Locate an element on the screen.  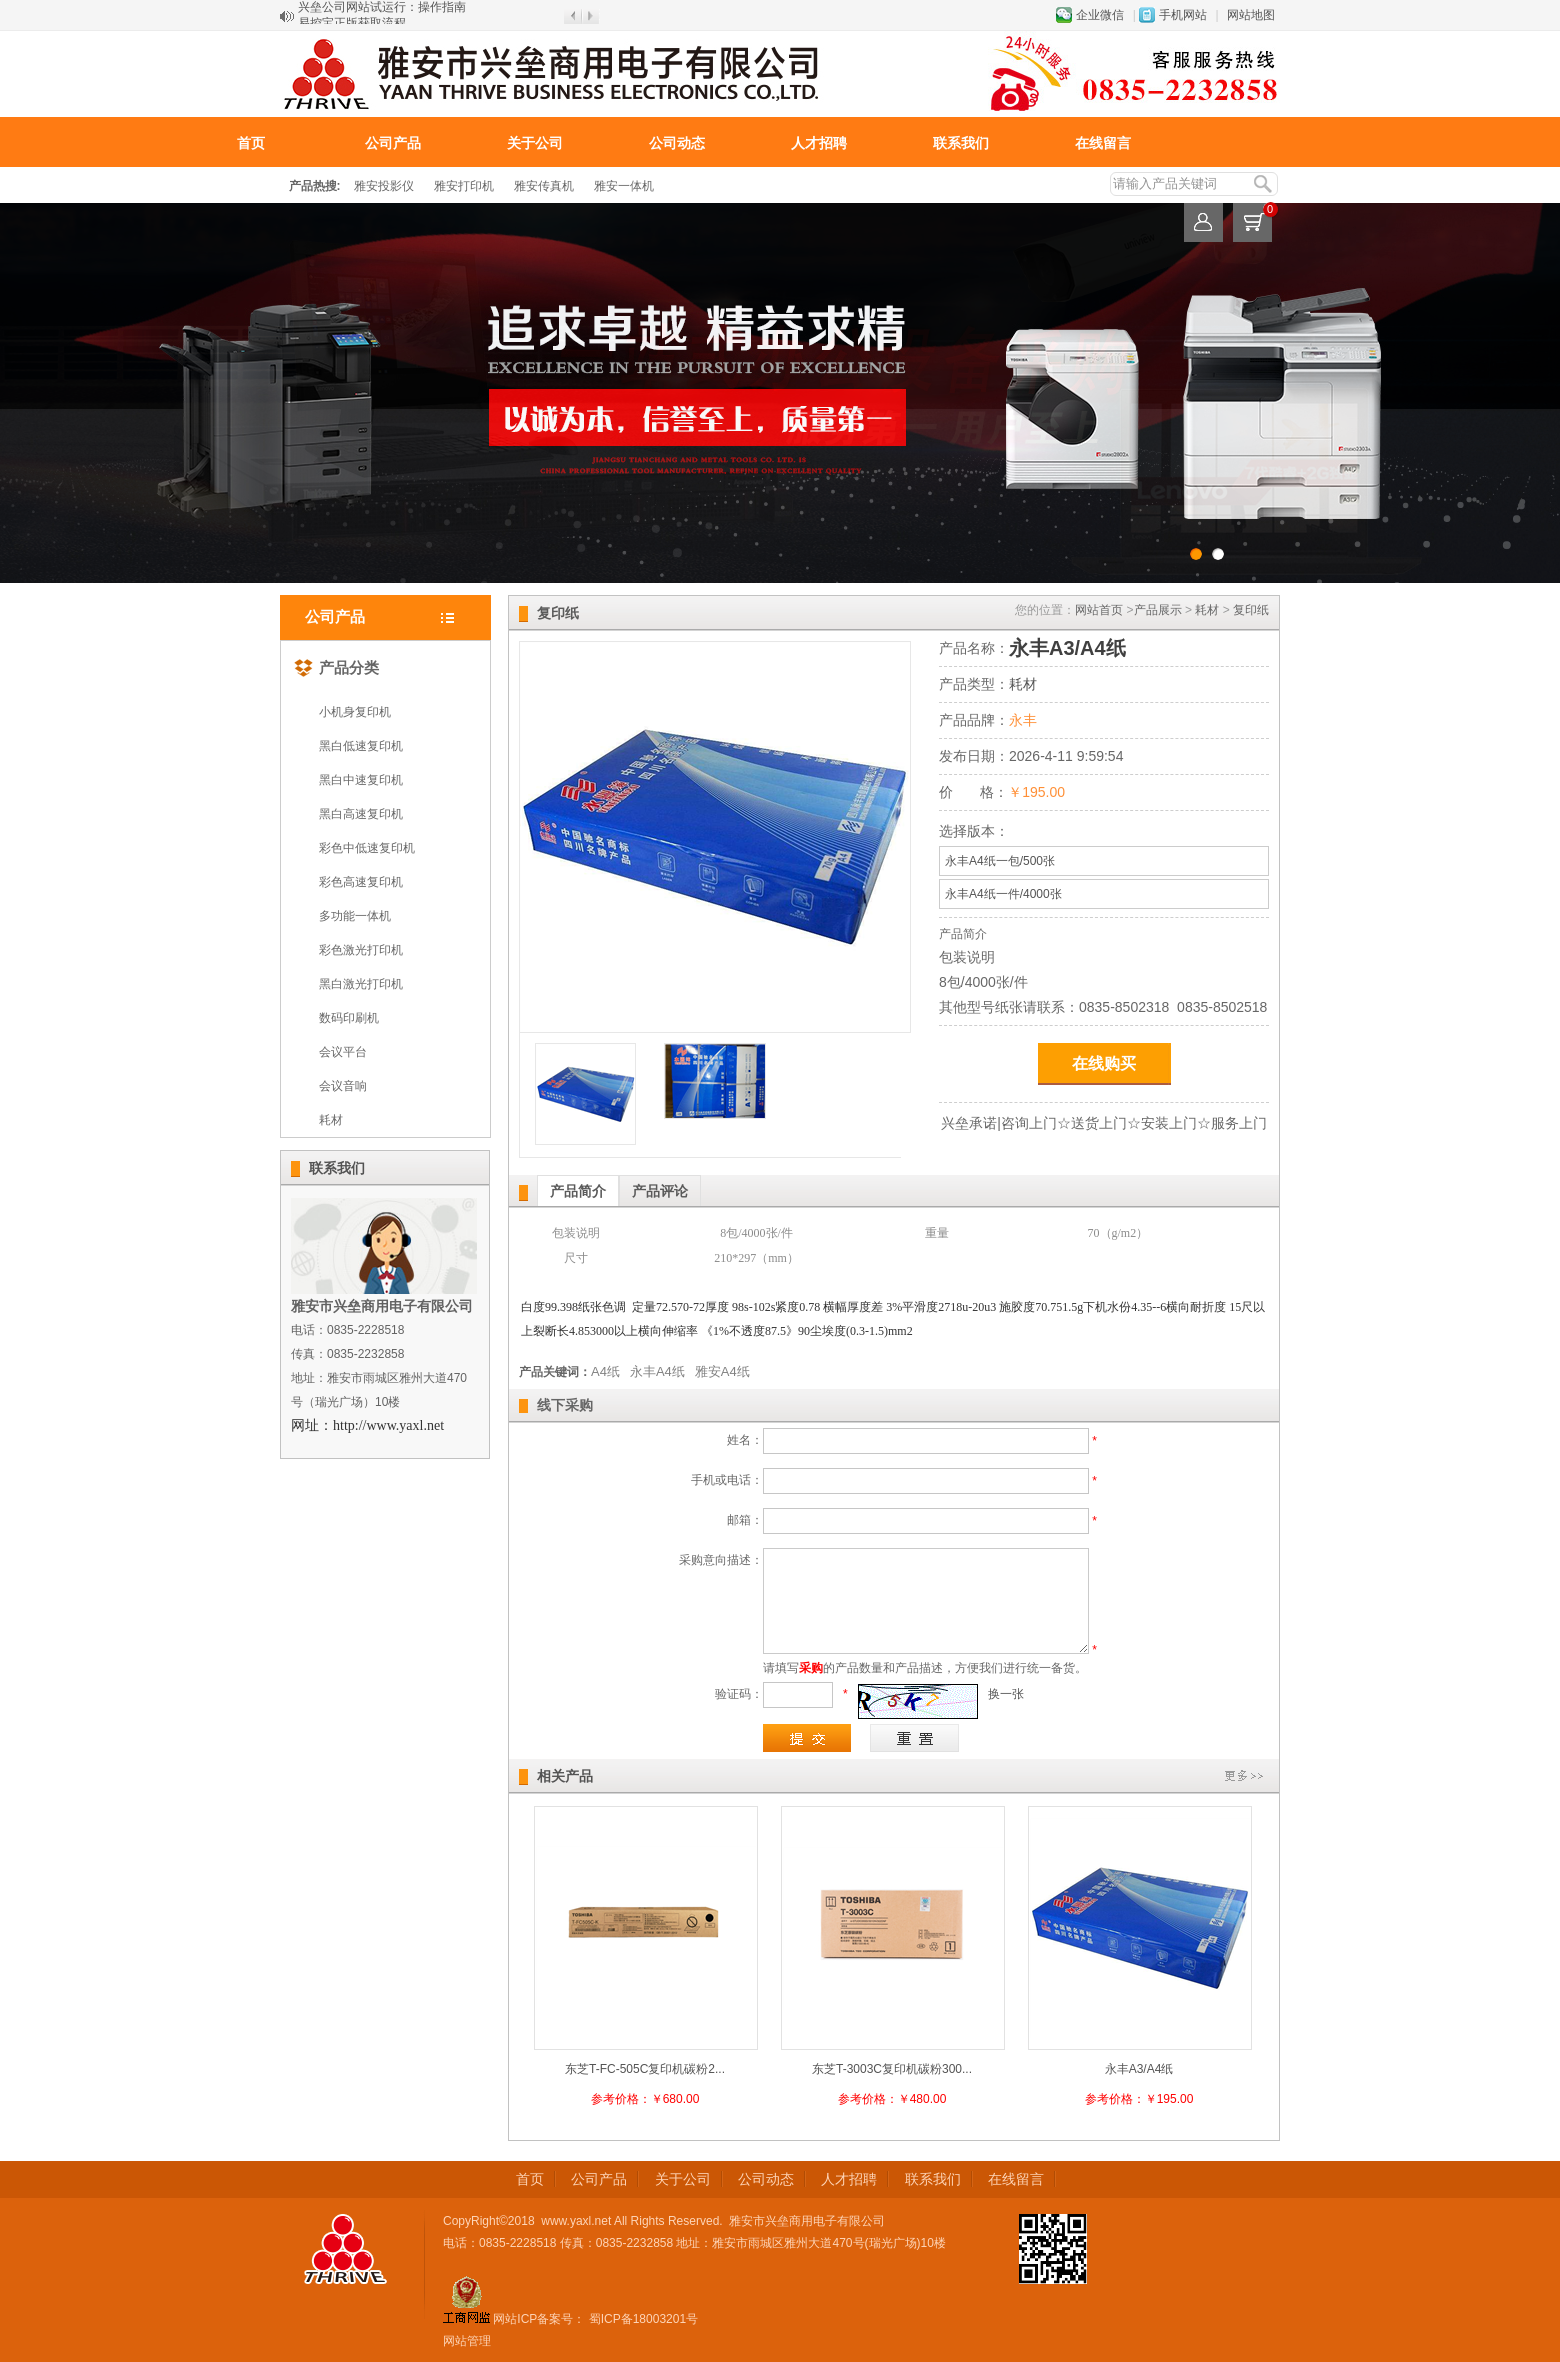
首页 is located at coordinates (251, 143).